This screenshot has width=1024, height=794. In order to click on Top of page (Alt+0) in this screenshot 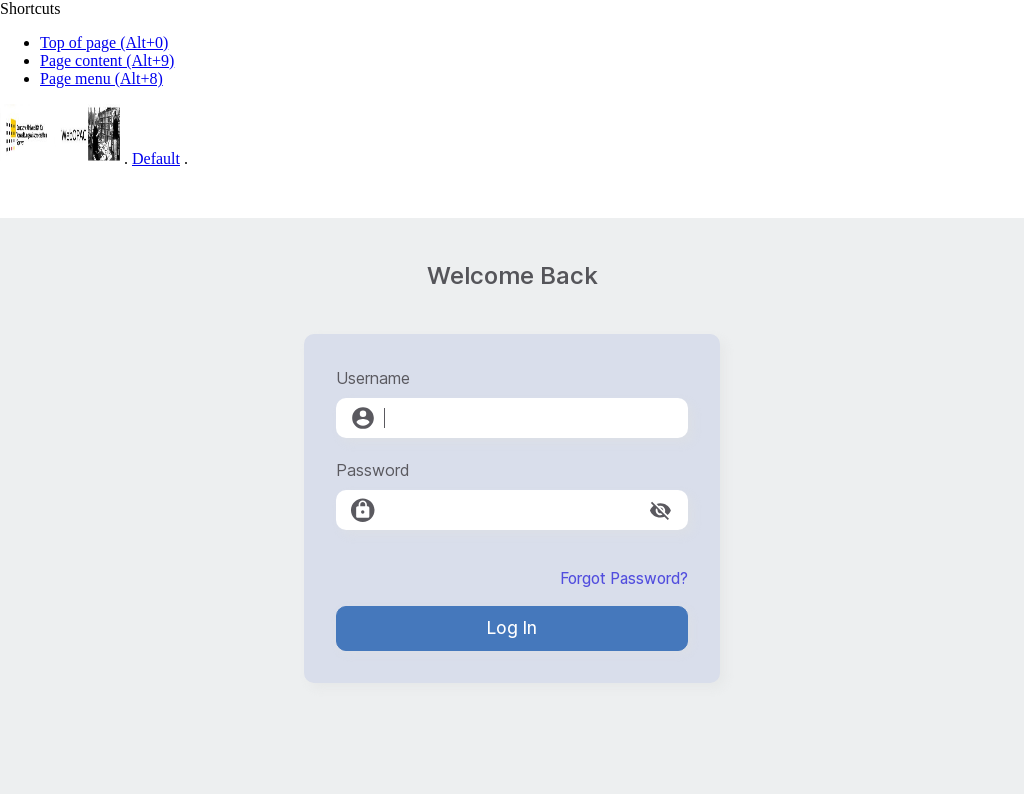, I will do `click(104, 42)`.